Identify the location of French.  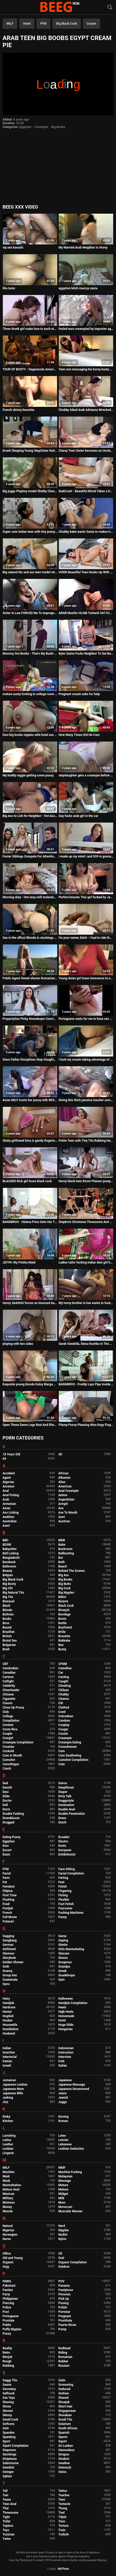
(7, 1912).